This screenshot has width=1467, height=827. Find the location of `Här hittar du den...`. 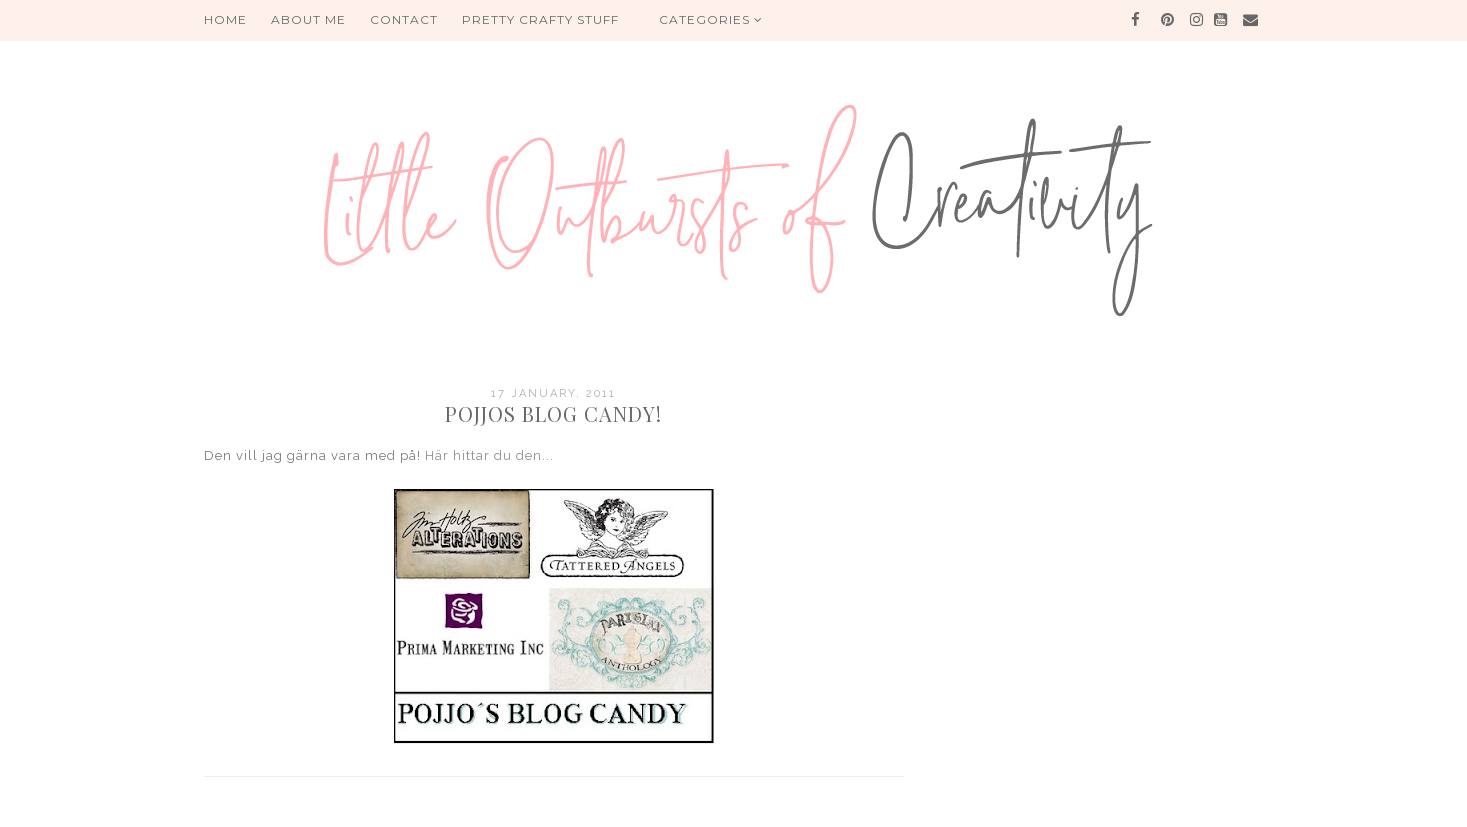

Här hittar du den... is located at coordinates (489, 455).